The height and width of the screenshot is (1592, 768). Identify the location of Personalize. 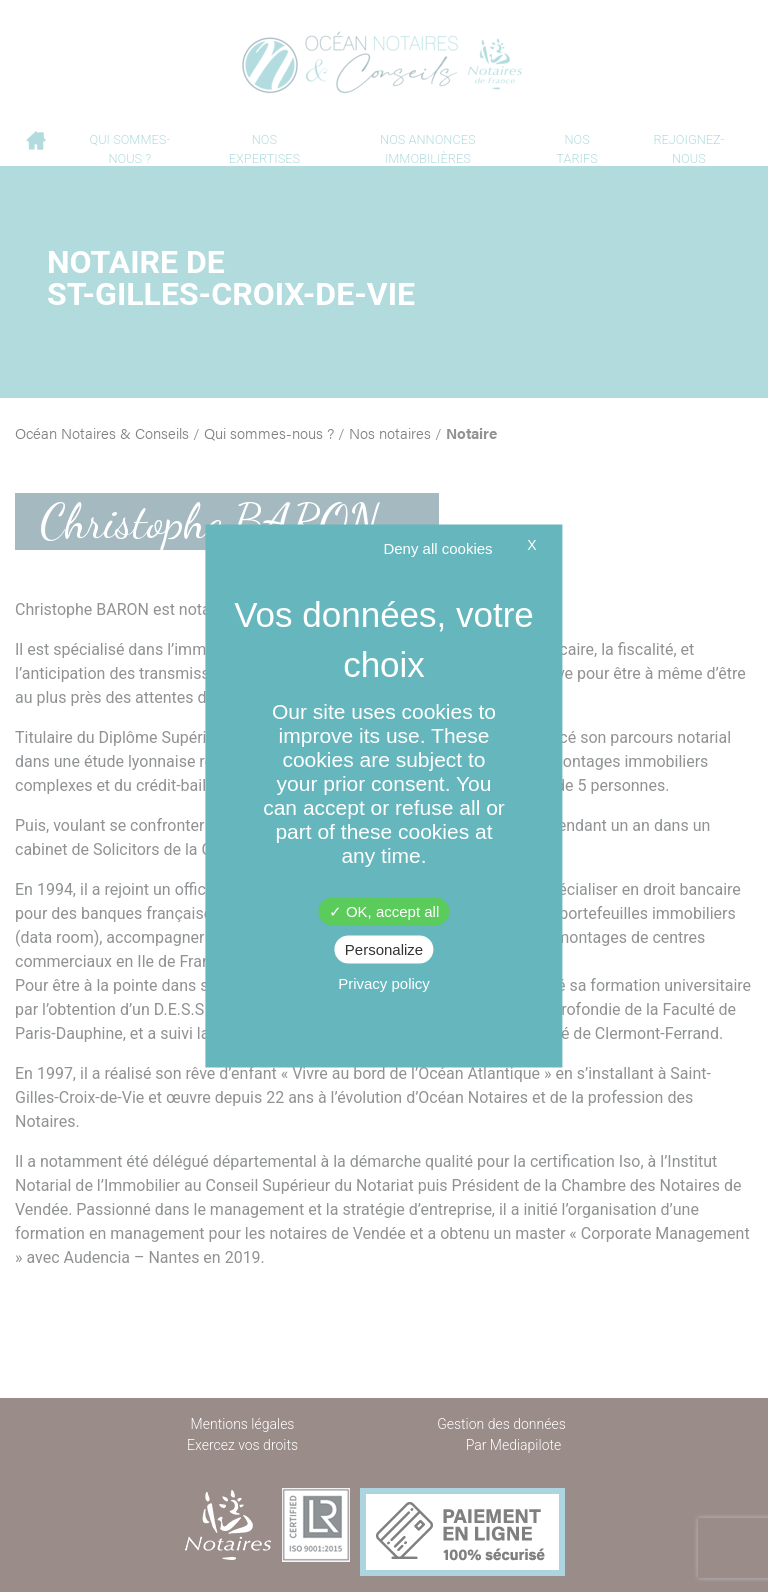
(384, 949).